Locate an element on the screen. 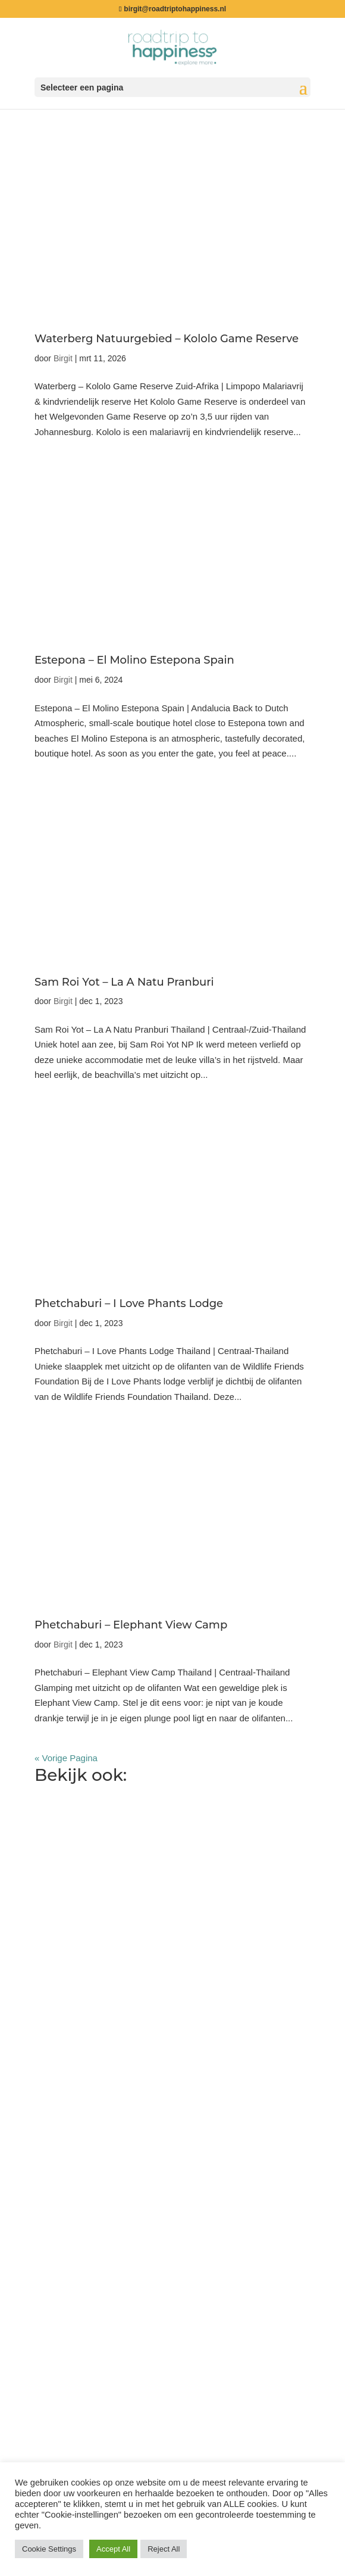 The height and width of the screenshot is (2576, 345). Reject All [button] is located at coordinates (164, 2548).